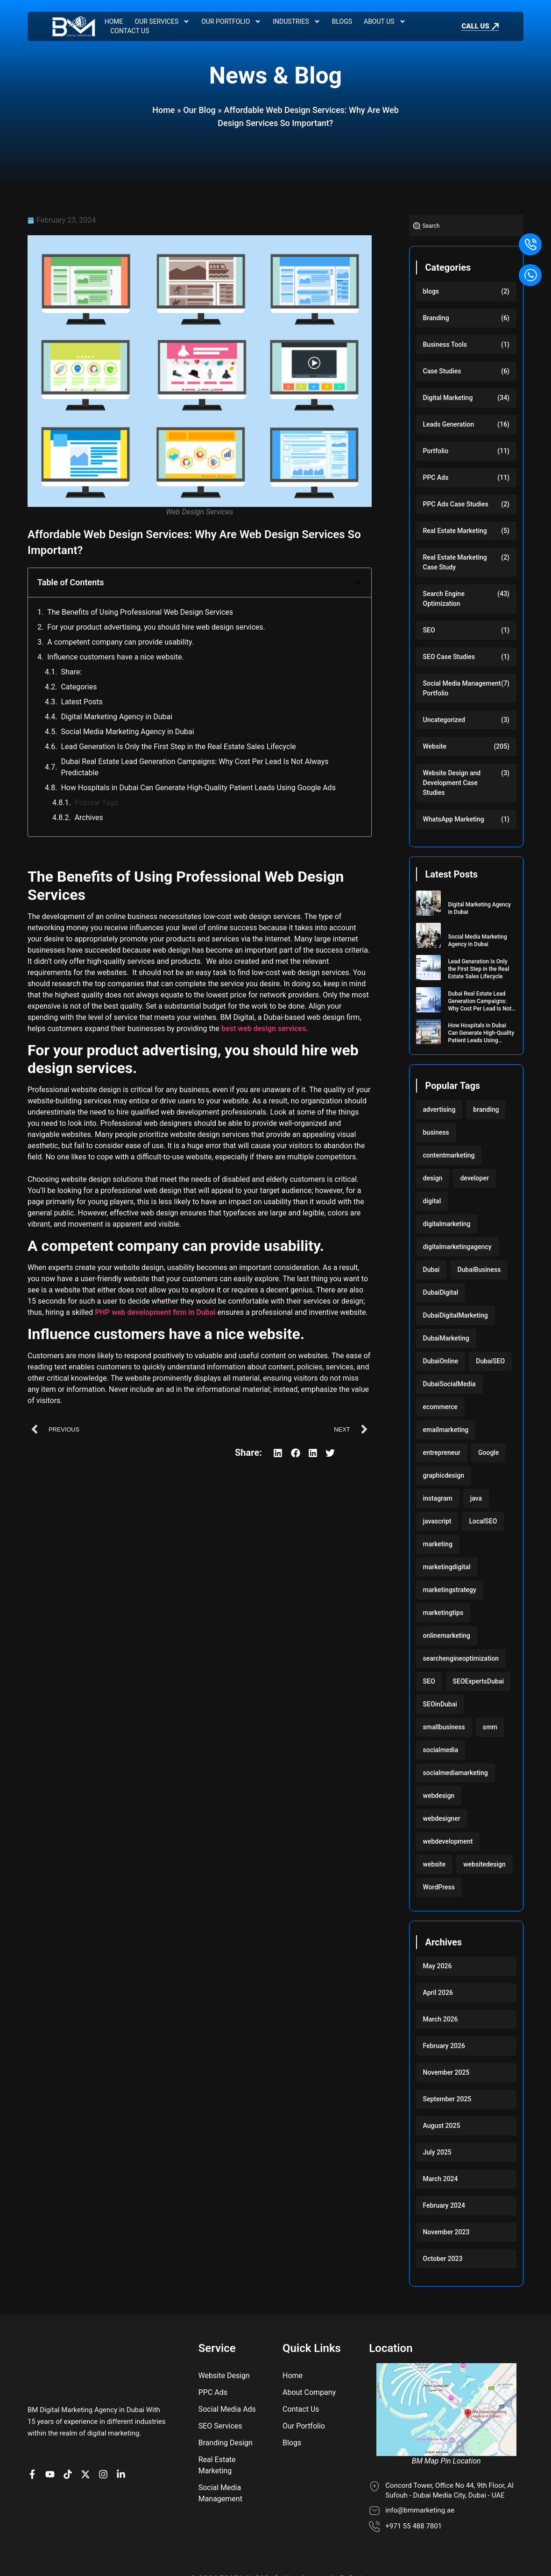  Describe the element at coordinates (444, 1475) in the screenshot. I see `graphicdesign [graphicdesign (220 items)]` at that location.